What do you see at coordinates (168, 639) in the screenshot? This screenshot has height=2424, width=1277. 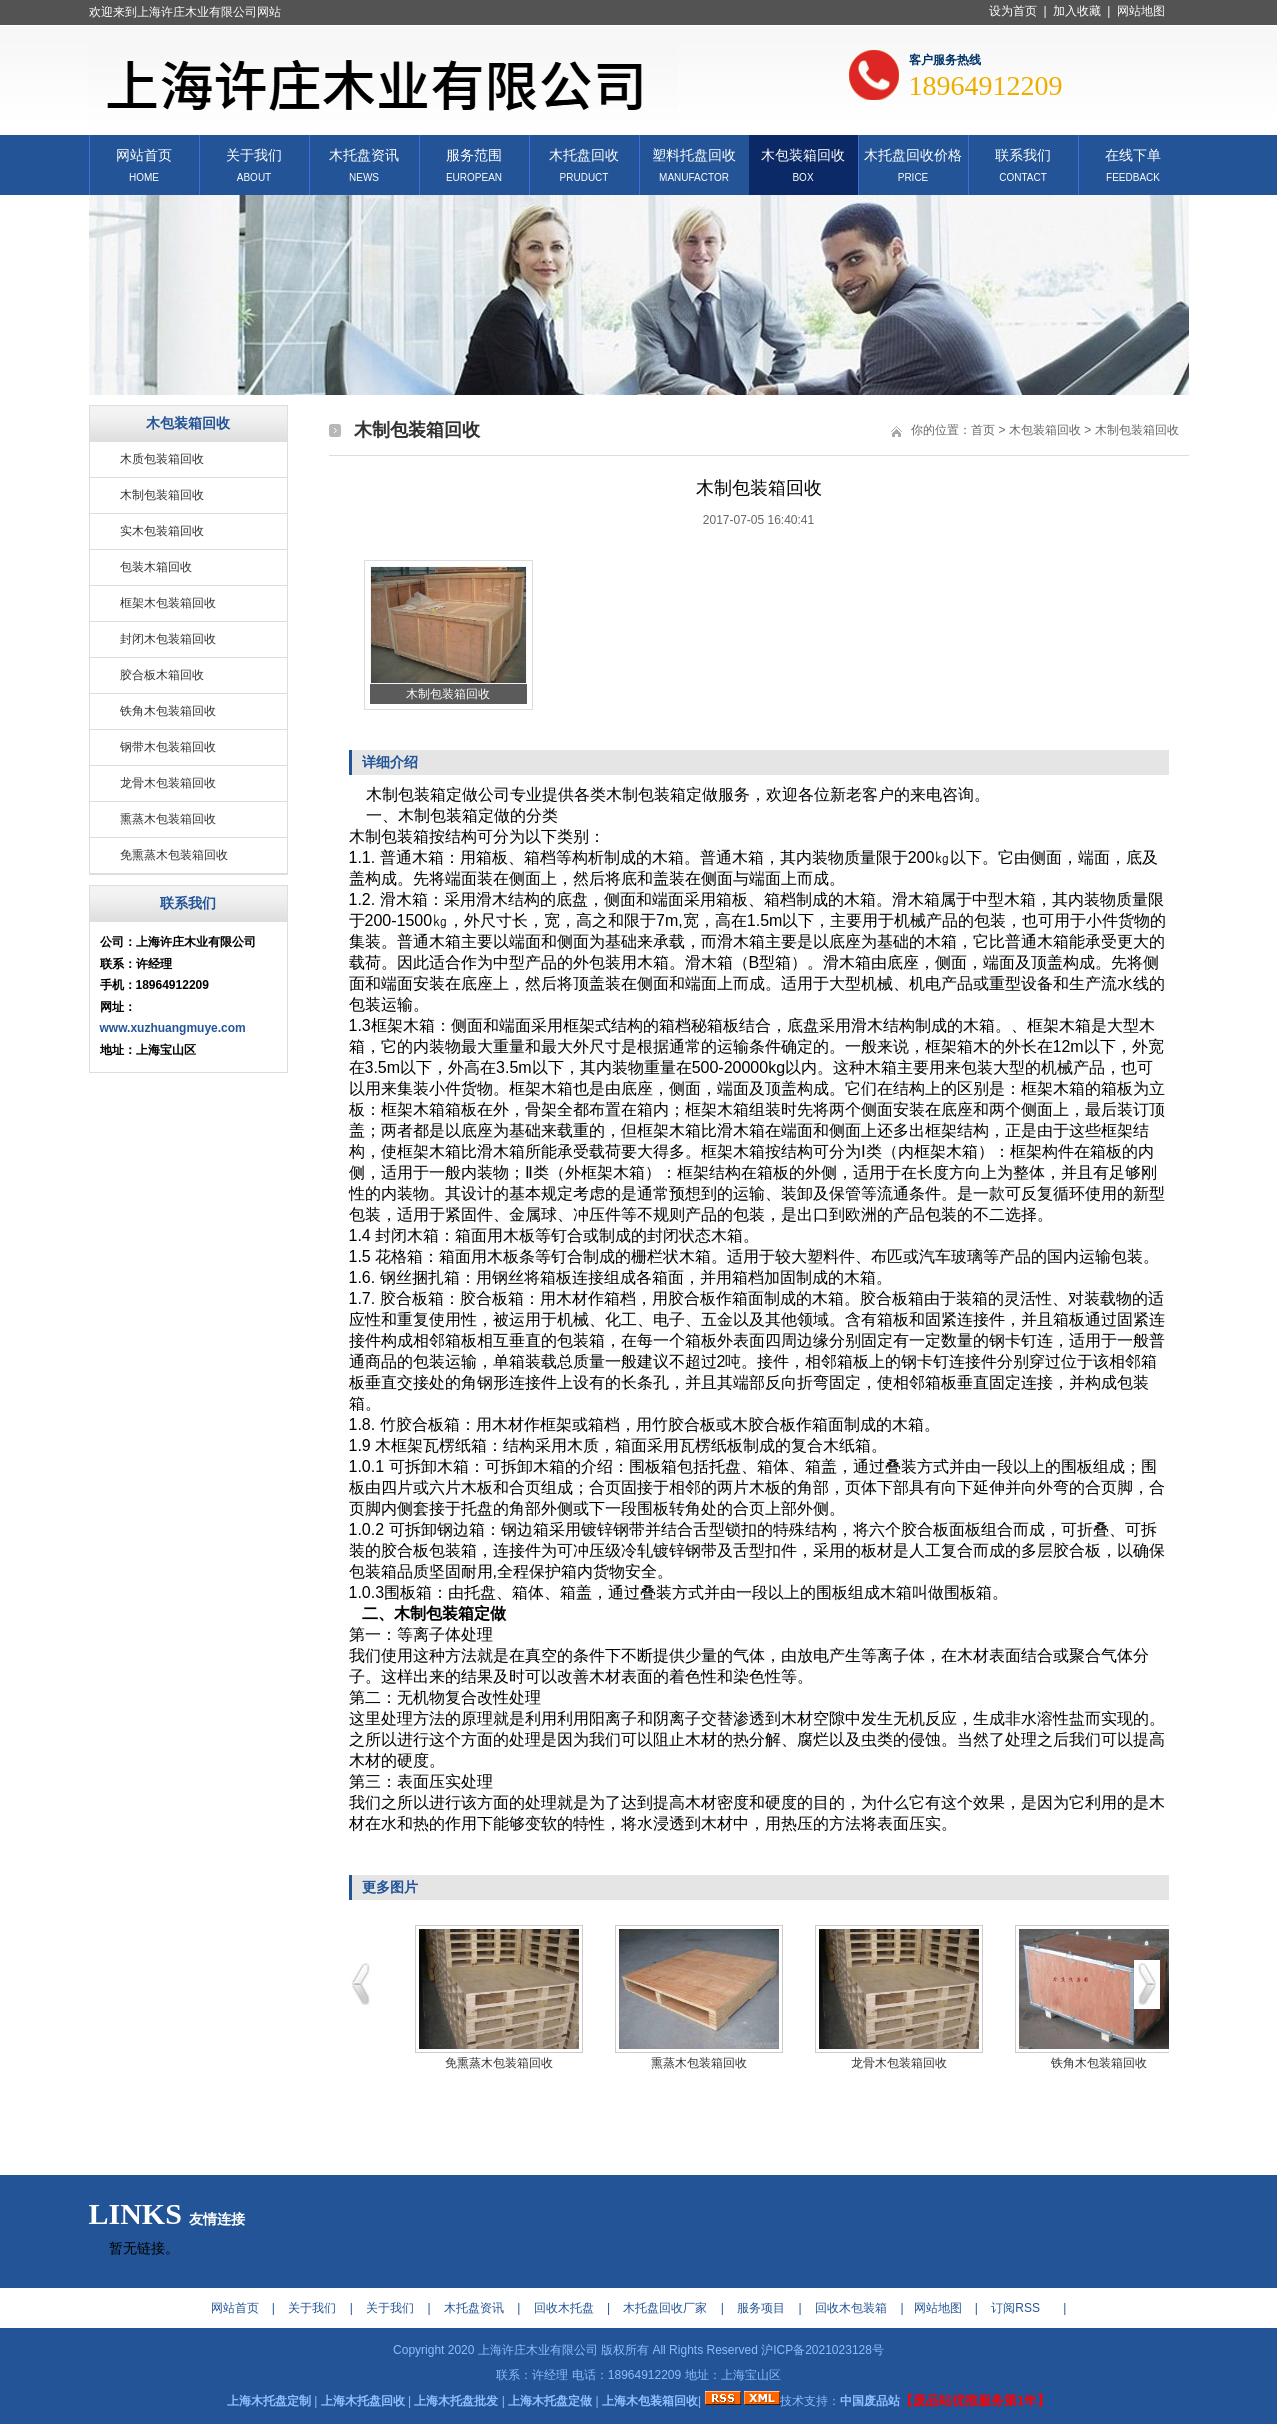 I see `封闭木包装箱回收` at bounding box center [168, 639].